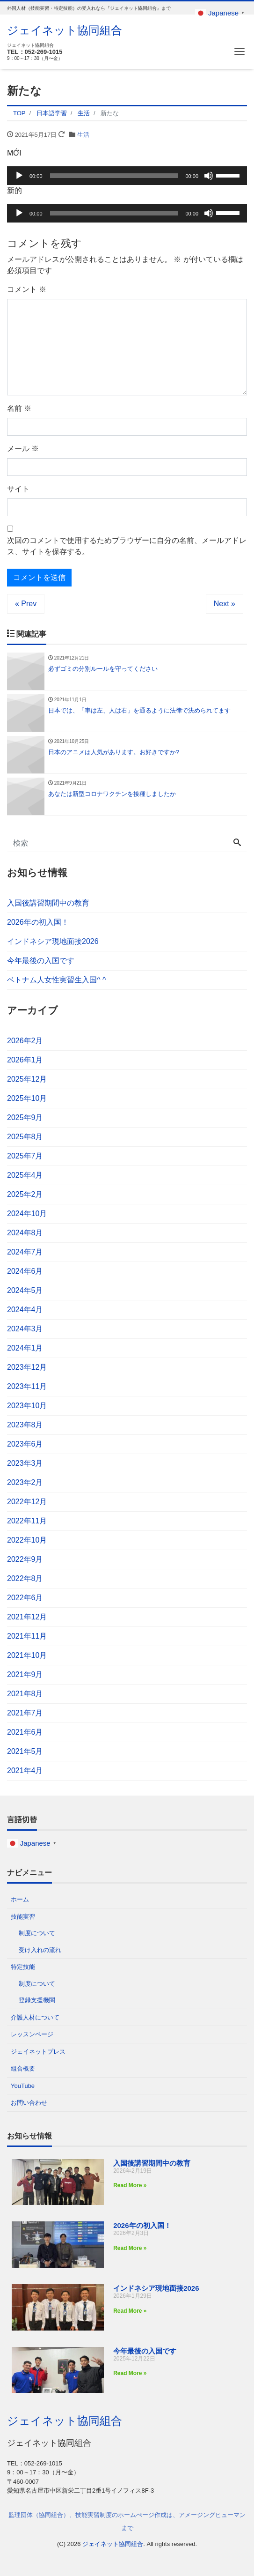  What do you see at coordinates (23, 2068) in the screenshot?
I see `組合概要` at bounding box center [23, 2068].